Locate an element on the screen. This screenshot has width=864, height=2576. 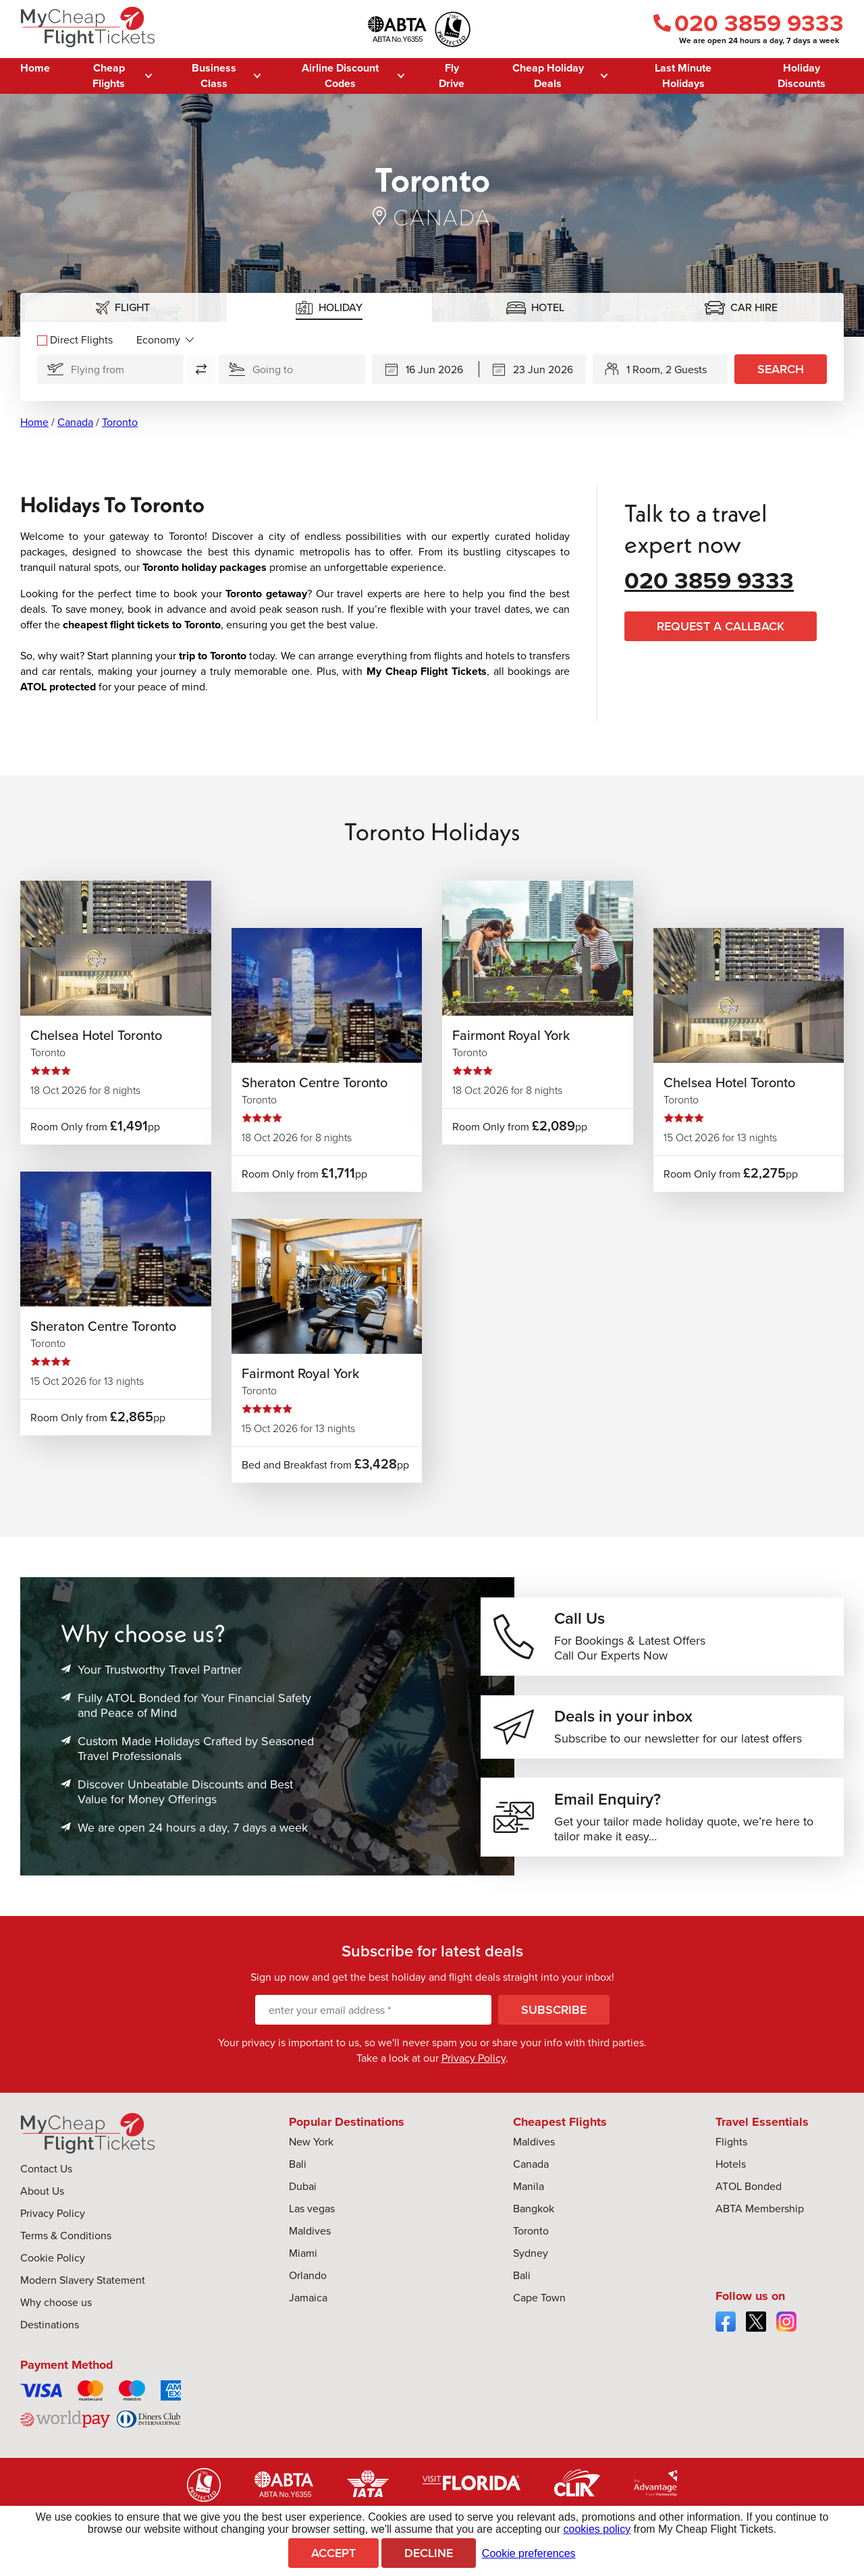
cookies policy is located at coordinates (597, 2529).